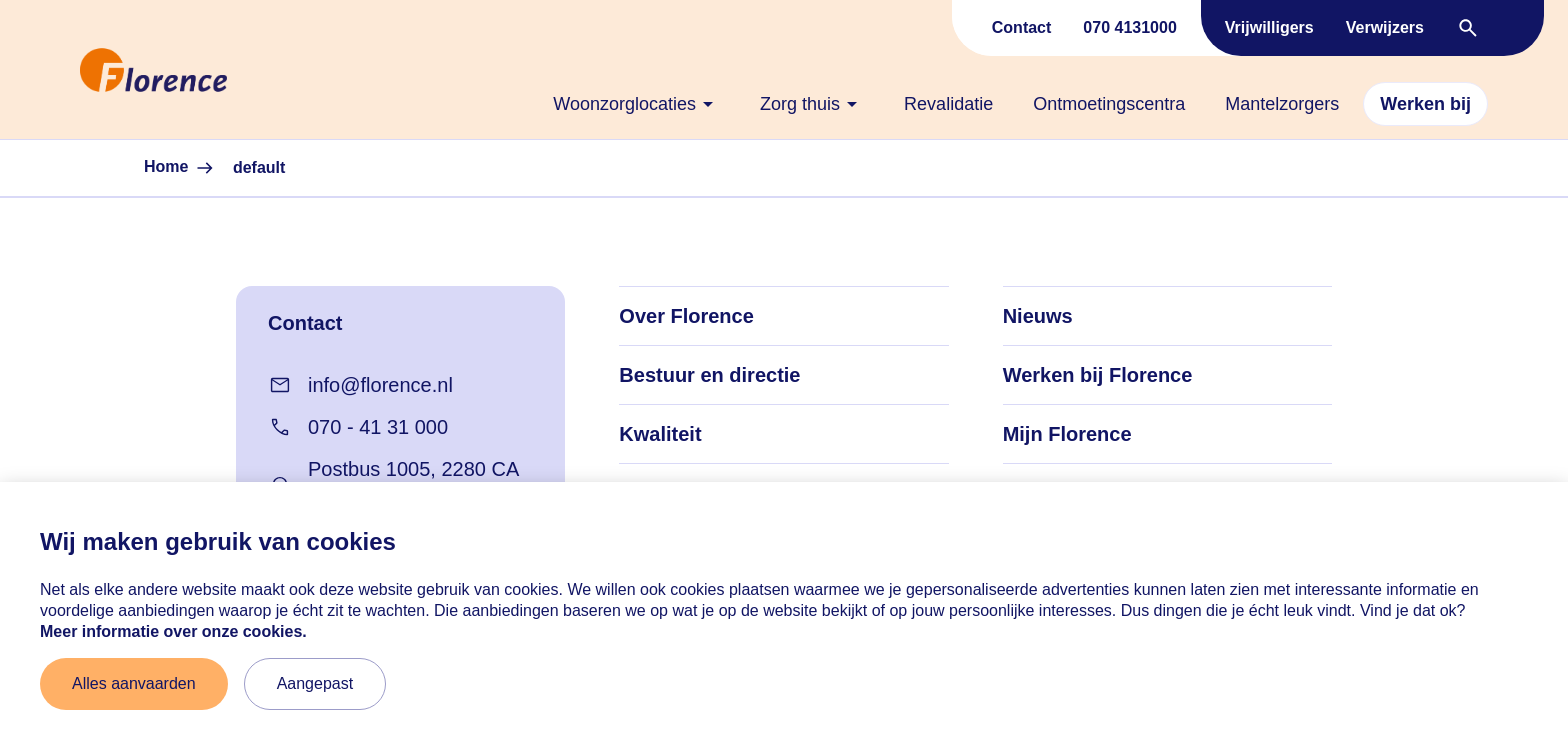  What do you see at coordinates (1425, 104) in the screenshot?
I see `Werken bij [menuitem]` at bounding box center [1425, 104].